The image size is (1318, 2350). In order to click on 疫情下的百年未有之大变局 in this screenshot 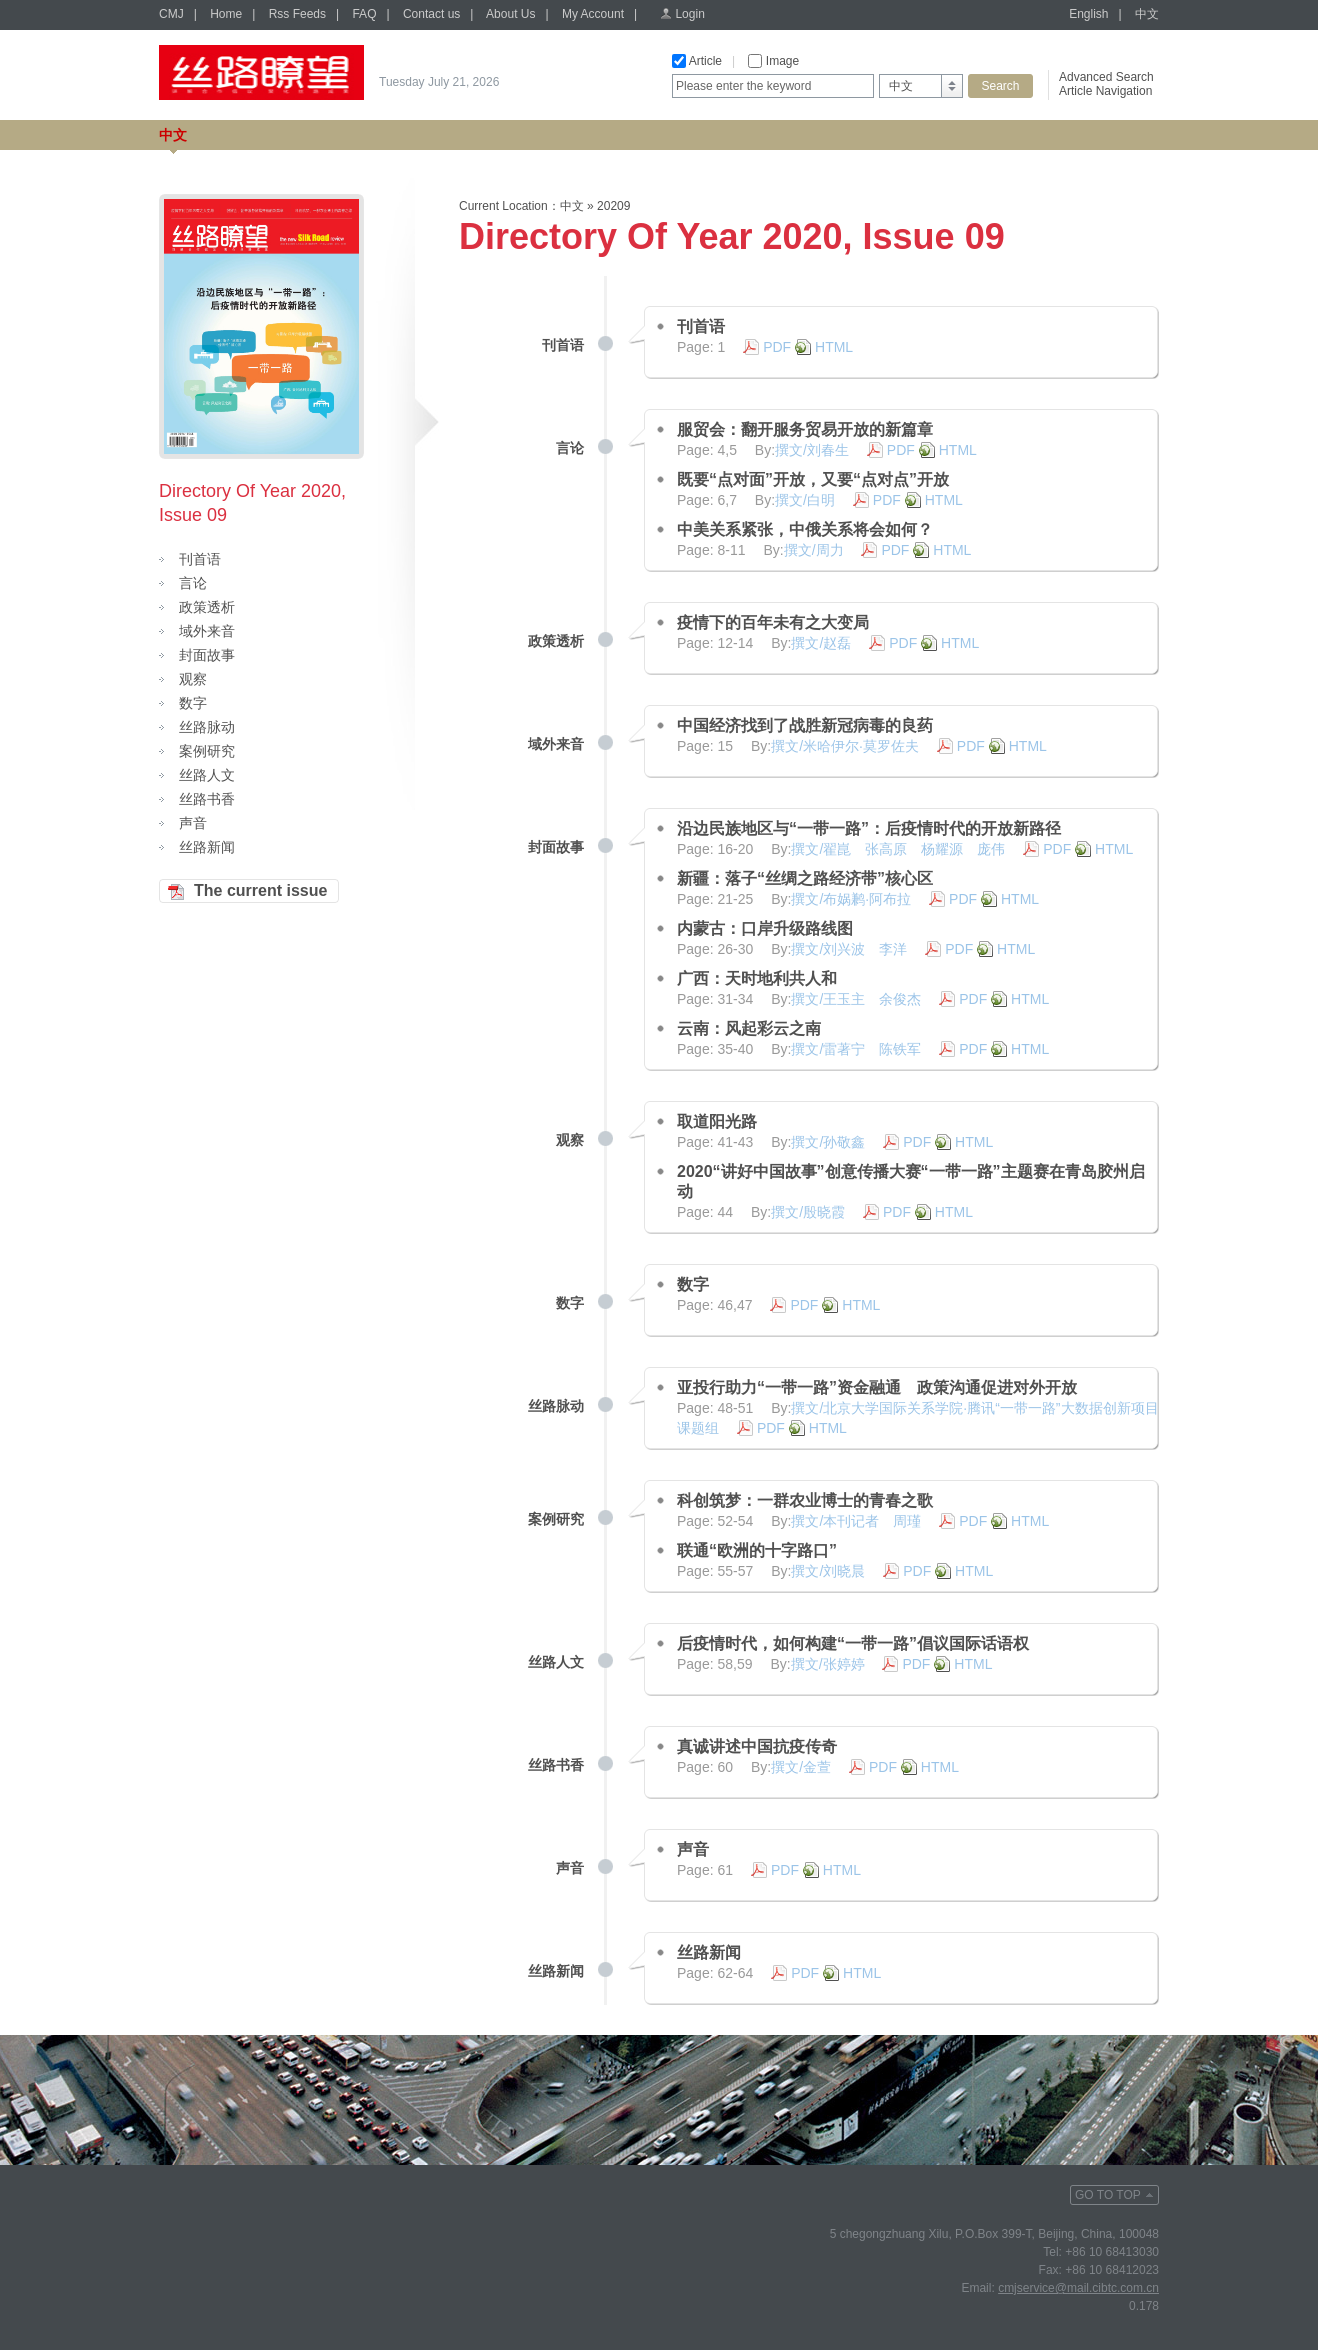, I will do `click(773, 622)`.